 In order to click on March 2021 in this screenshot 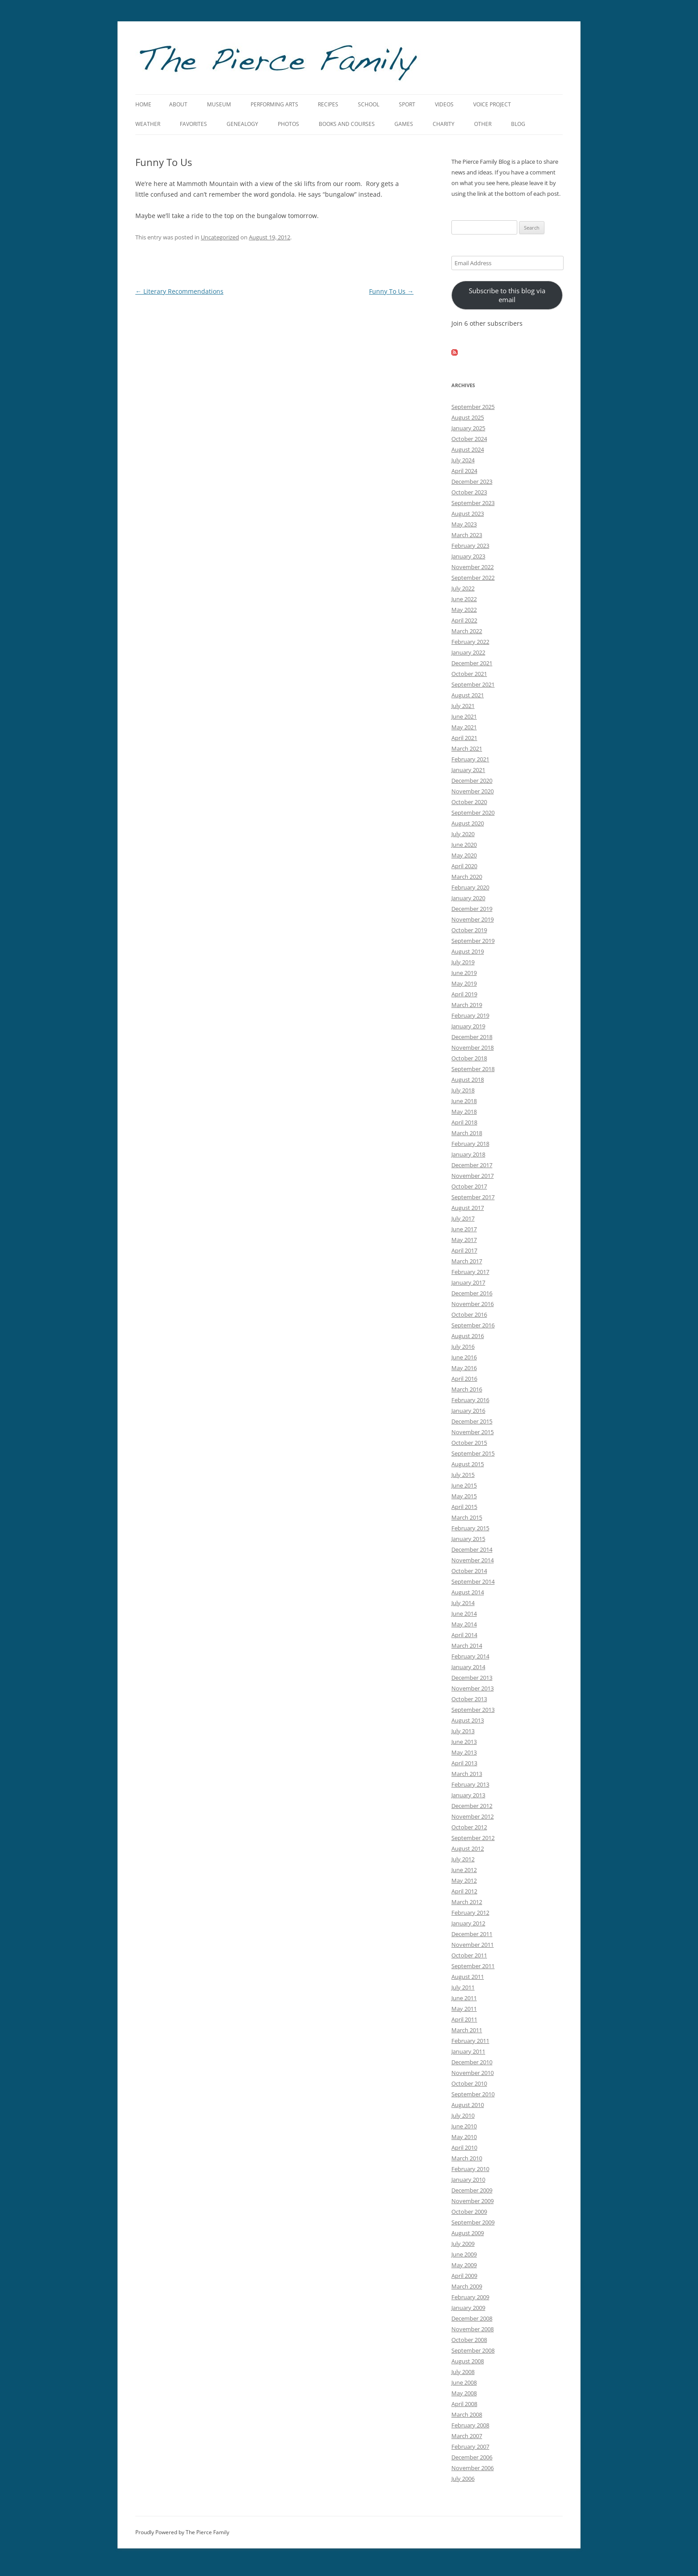, I will do `click(466, 748)`.